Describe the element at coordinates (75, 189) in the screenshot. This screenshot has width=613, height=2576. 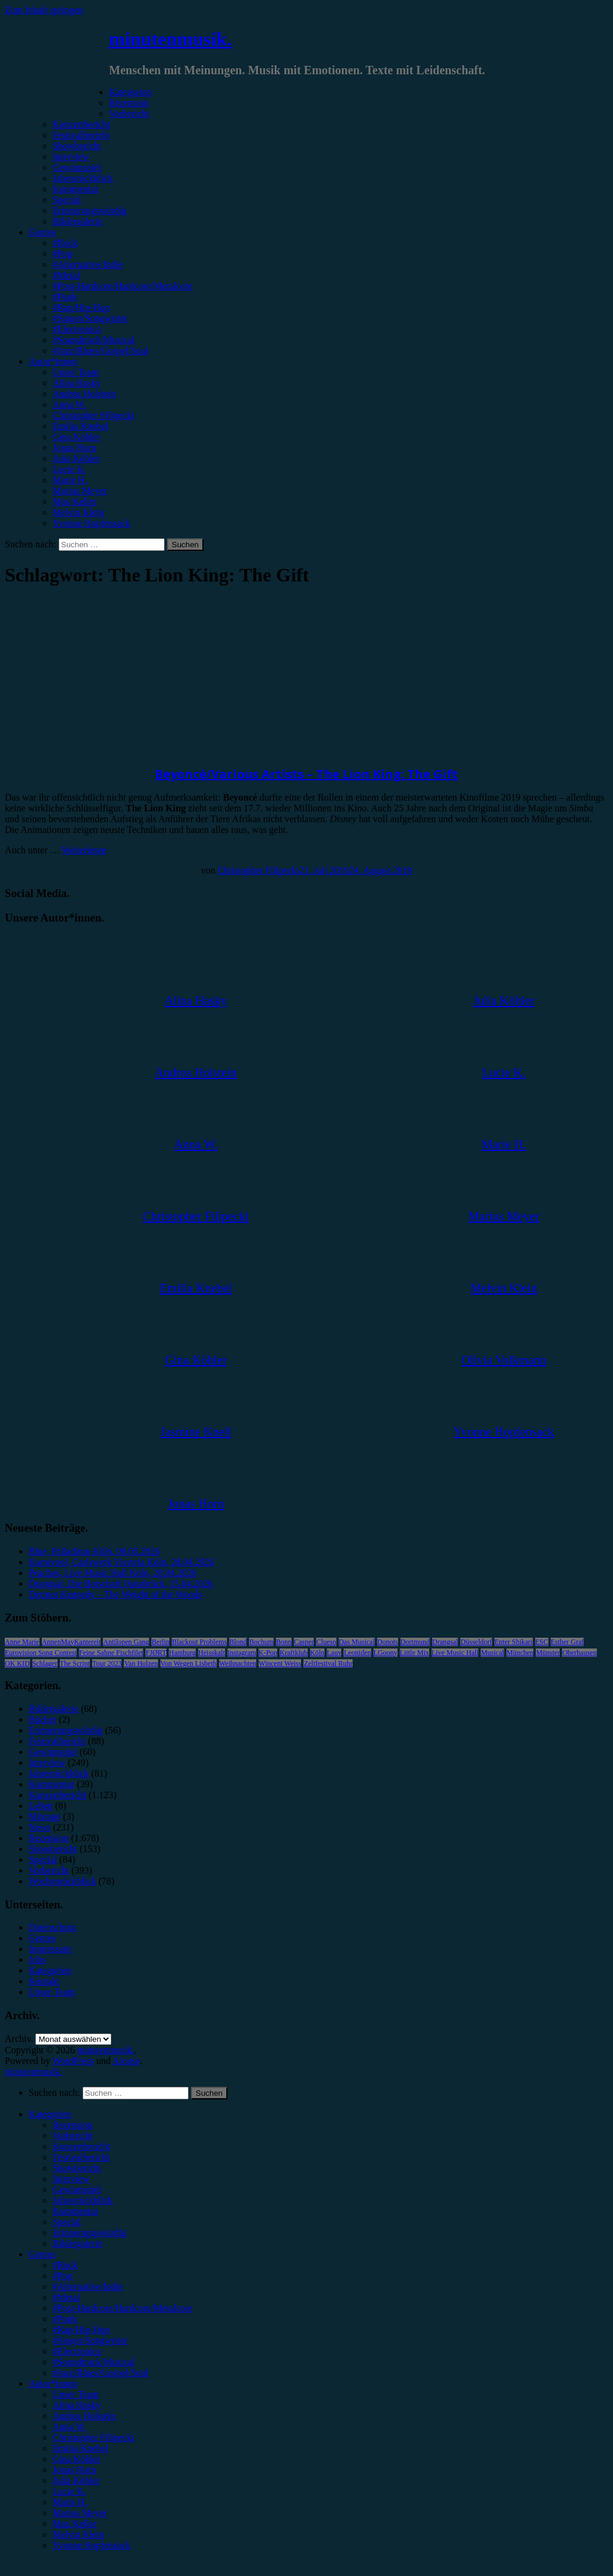
I see `Kommentar` at that location.